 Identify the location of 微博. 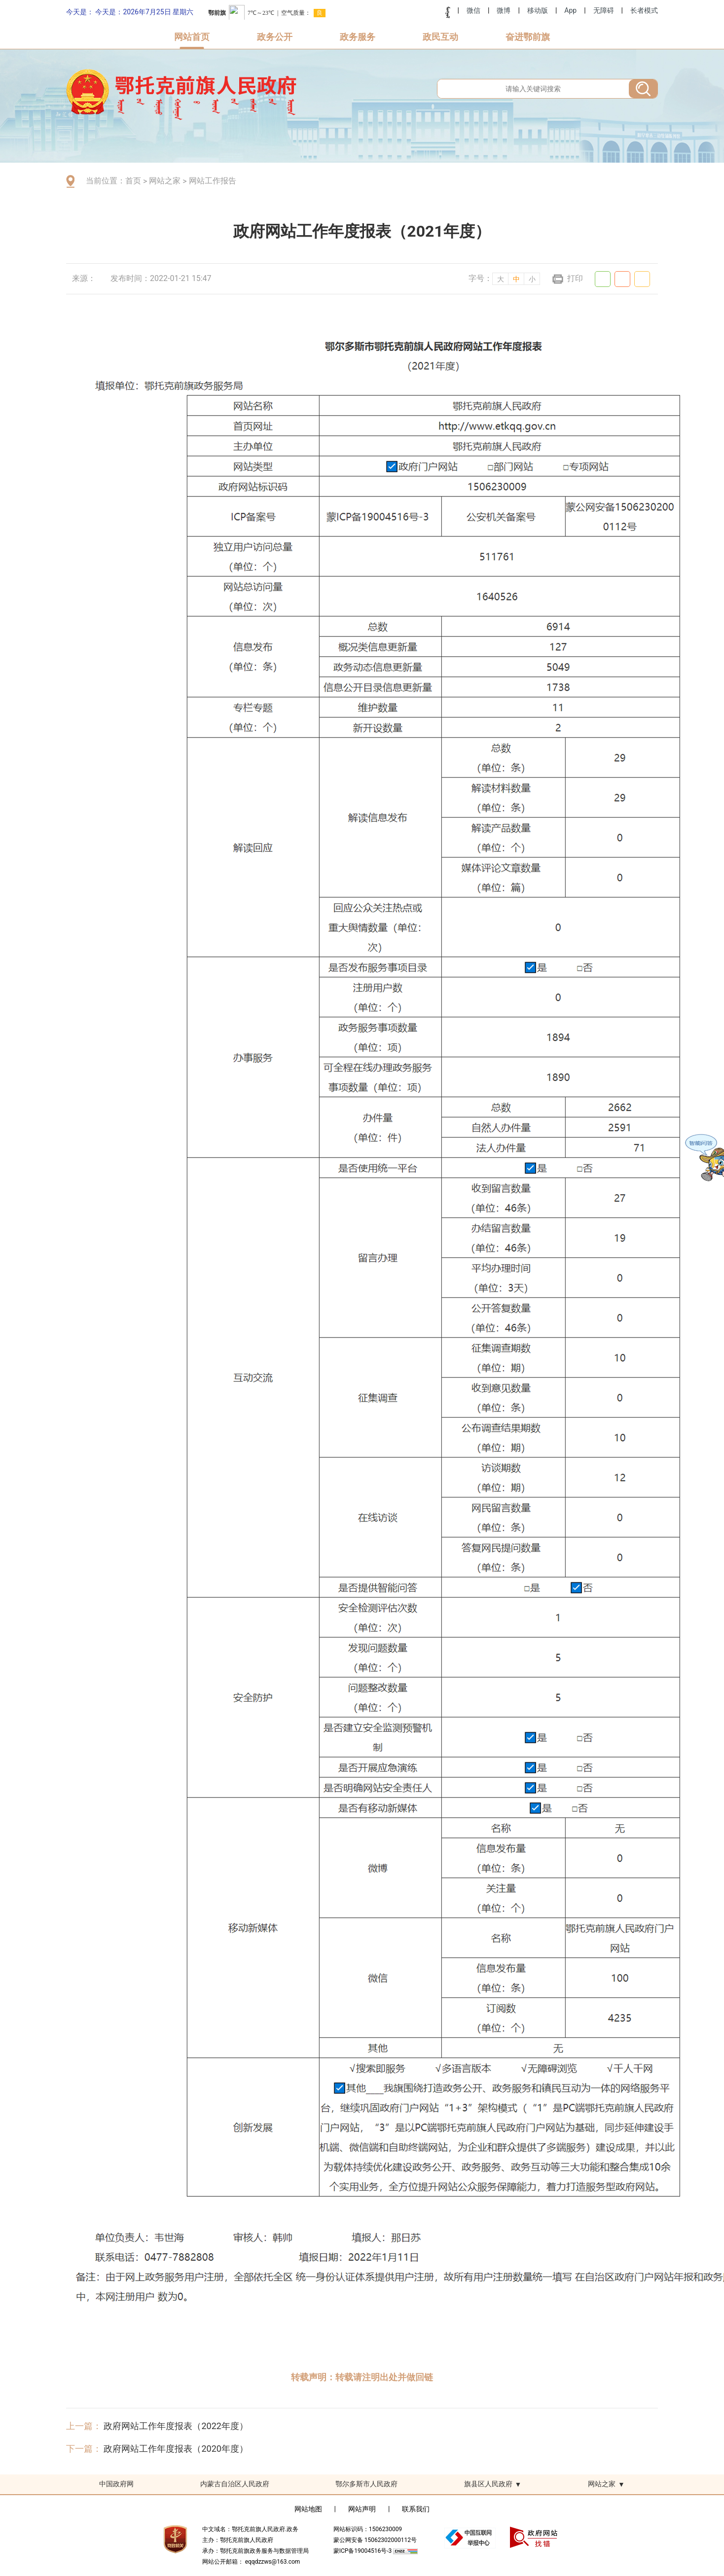
(503, 10).